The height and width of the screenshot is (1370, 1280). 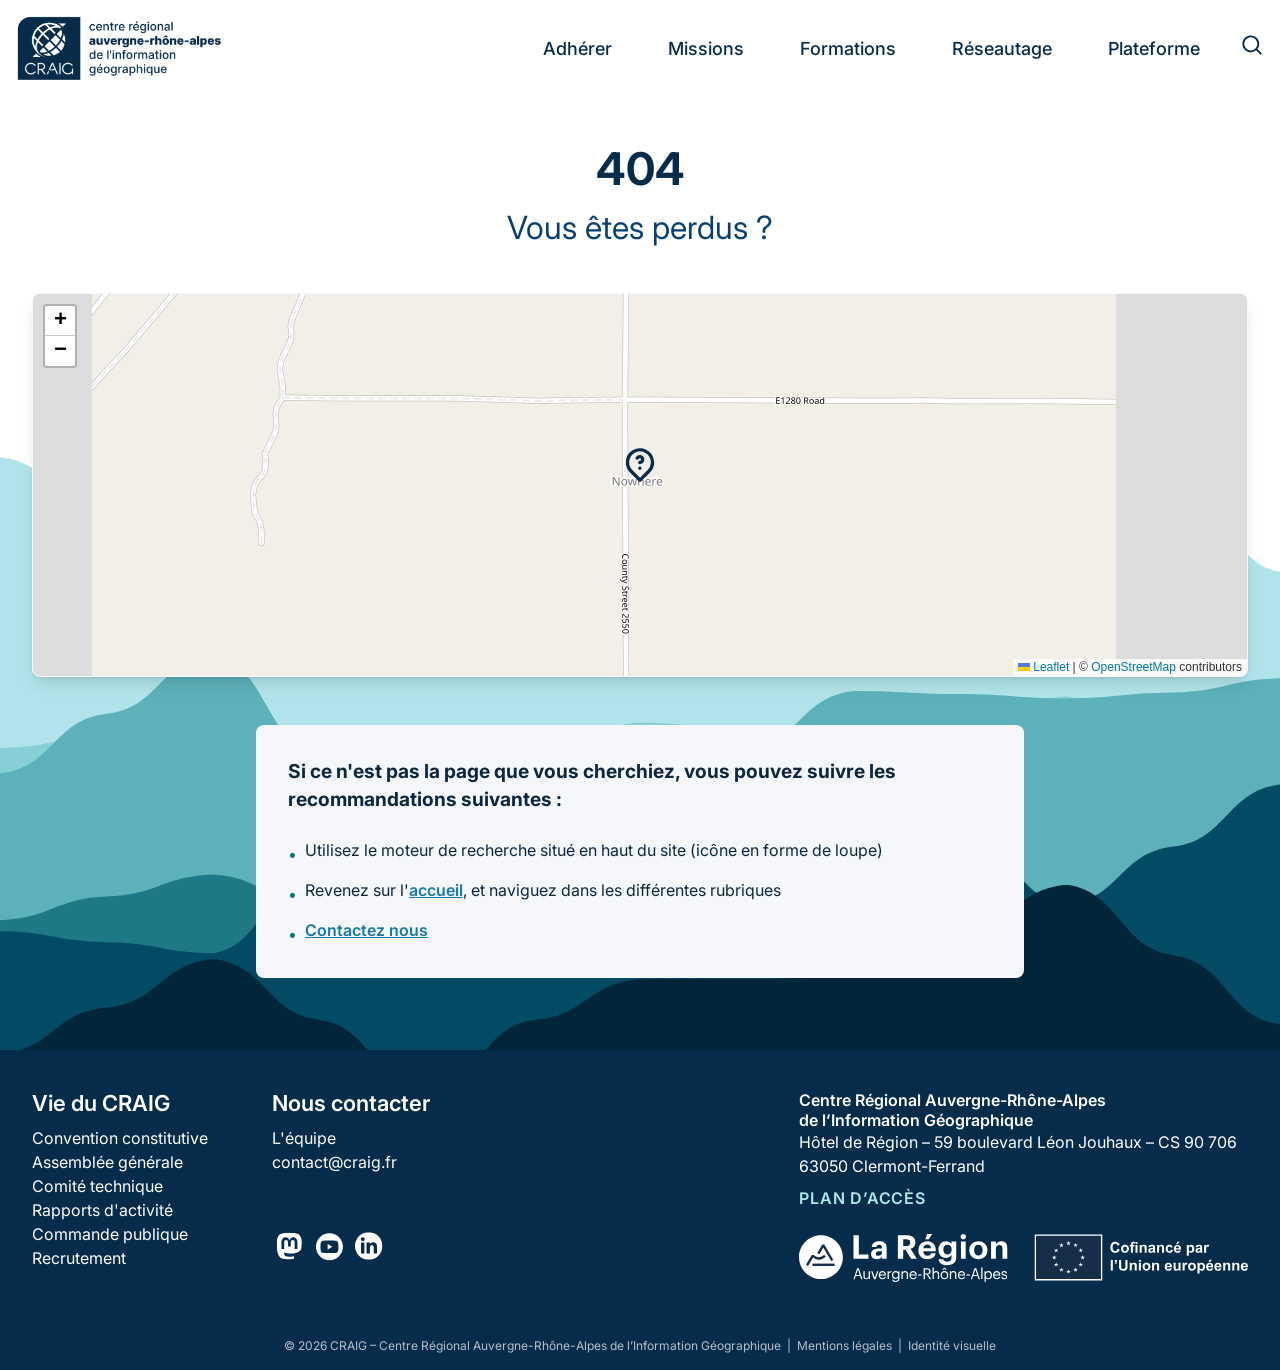 What do you see at coordinates (706, 48) in the screenshot?
I see `Missions` at bounding box center [706, 48].